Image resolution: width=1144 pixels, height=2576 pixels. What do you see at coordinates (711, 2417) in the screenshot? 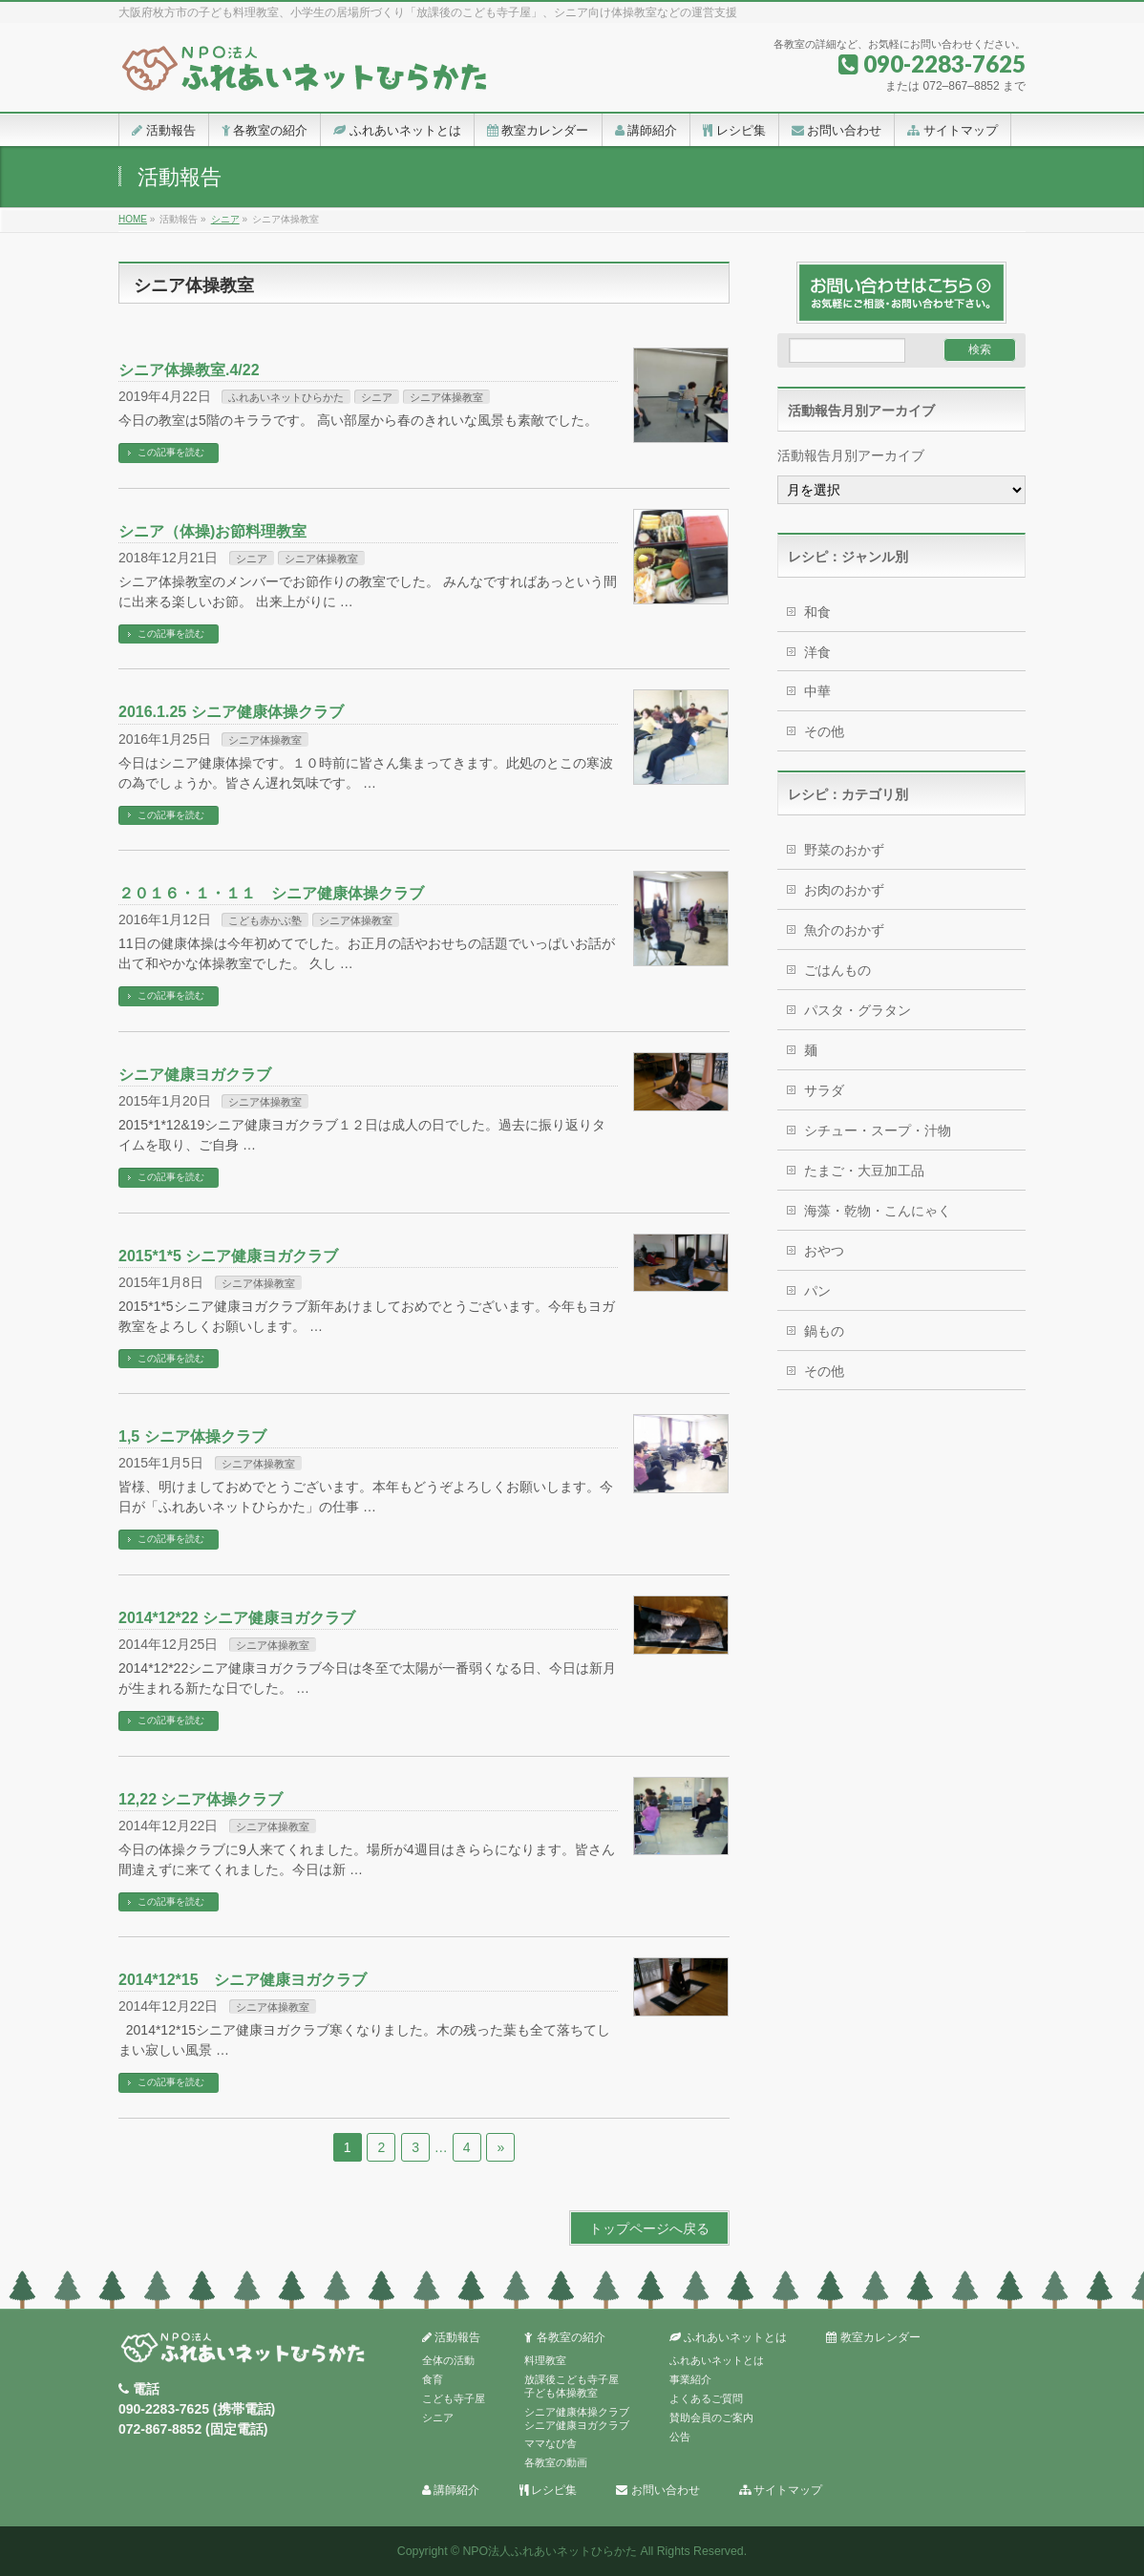
I see `賛助会員のご案内` at bounding box center [711, 2417].